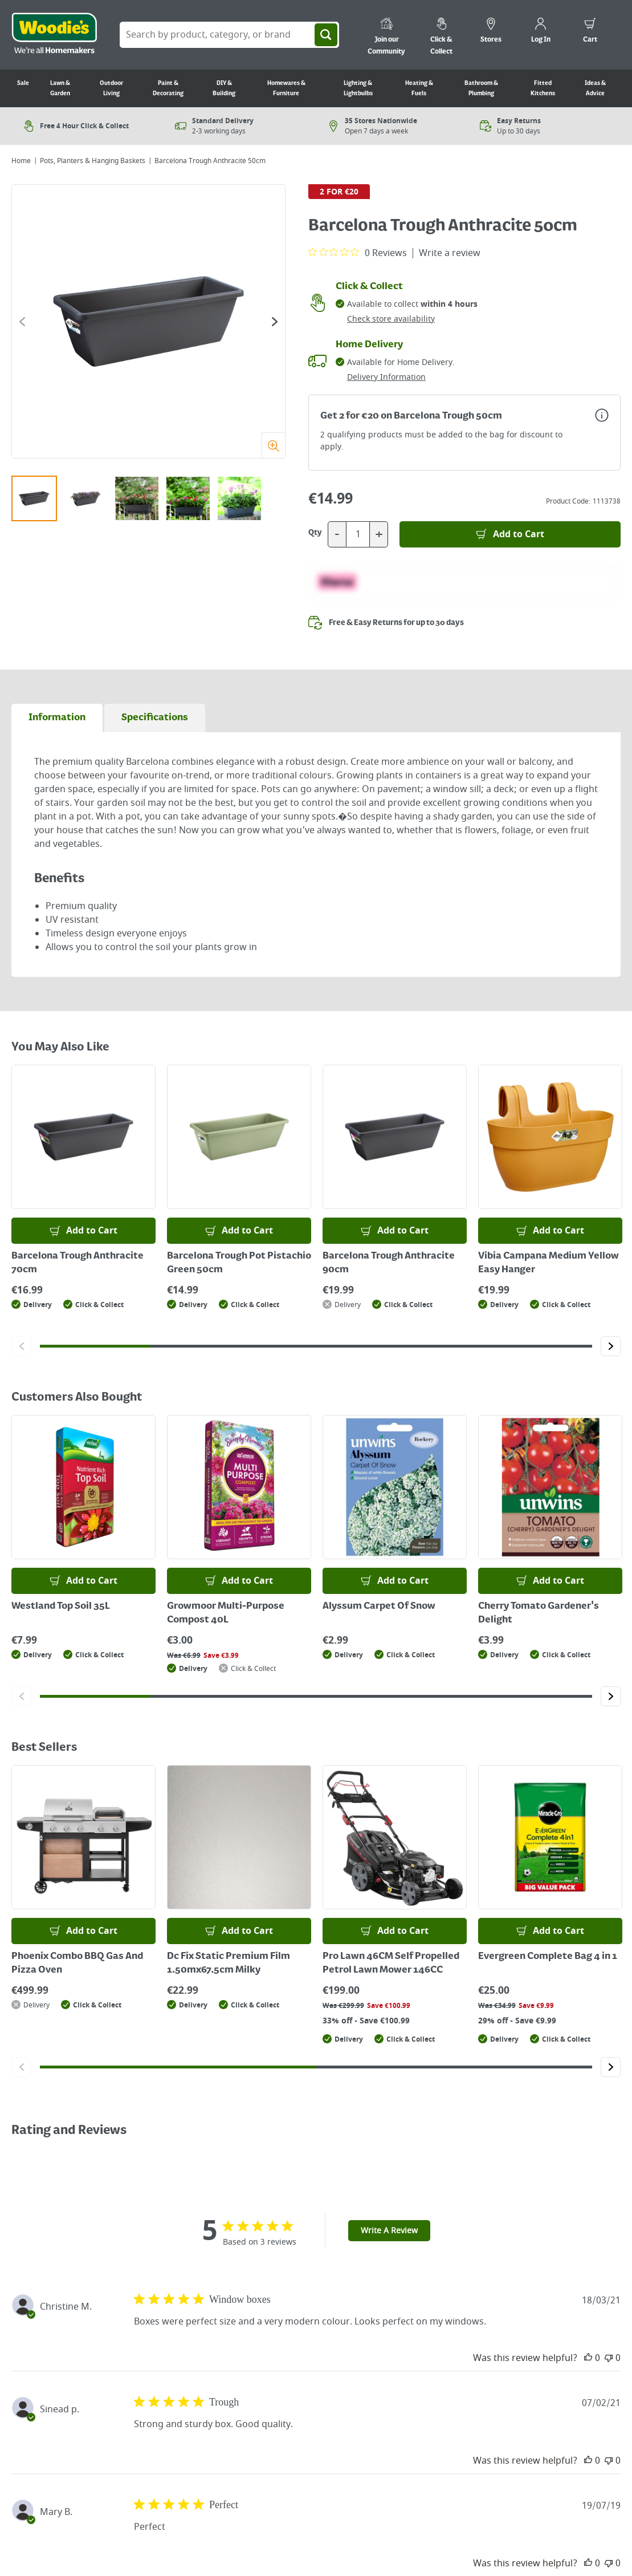 The width and height of the screenshot is (632, 2576). What do you see at coordinates (547, 1956) in the screenshot?
I see `Evergreen Complete Bag 4 in 1` at bounding box center [547, 1956].